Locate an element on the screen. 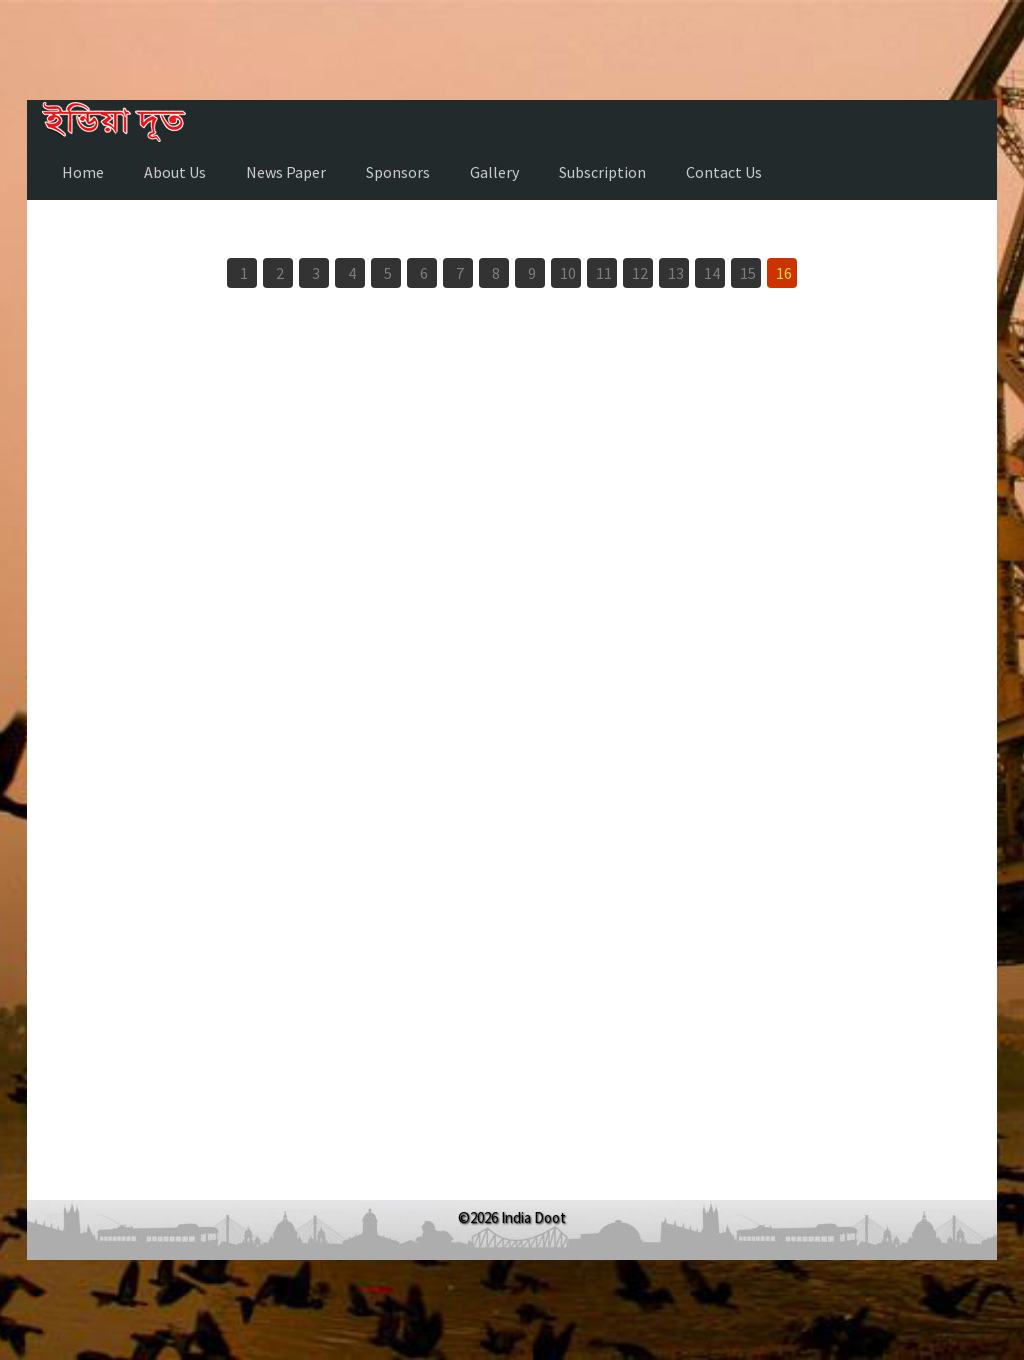 The image size is (1024, 1360). 12 is located at coordinates (640, 273).